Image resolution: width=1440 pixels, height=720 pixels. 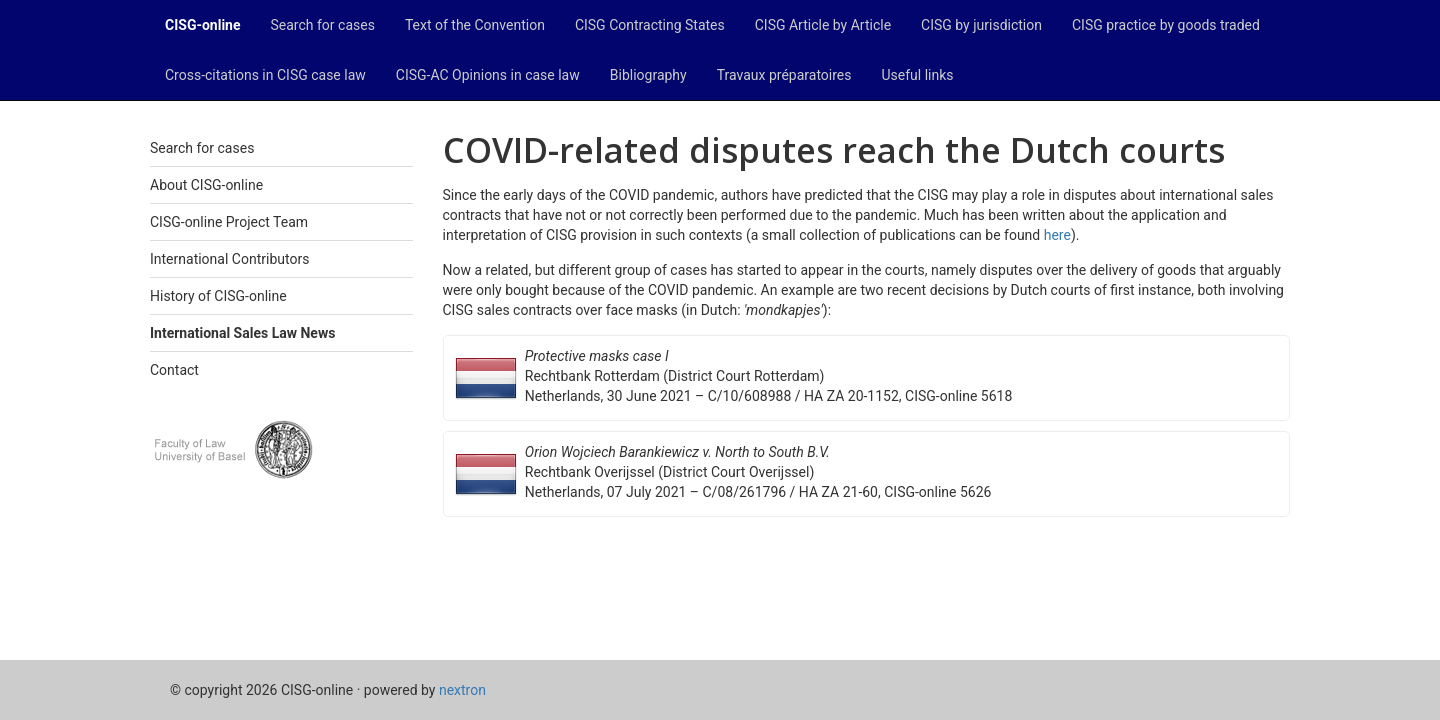 What do you see at coordinates (323, 25) in the screenshot?
I see `Search for cases` at bounding box center [323, 25].